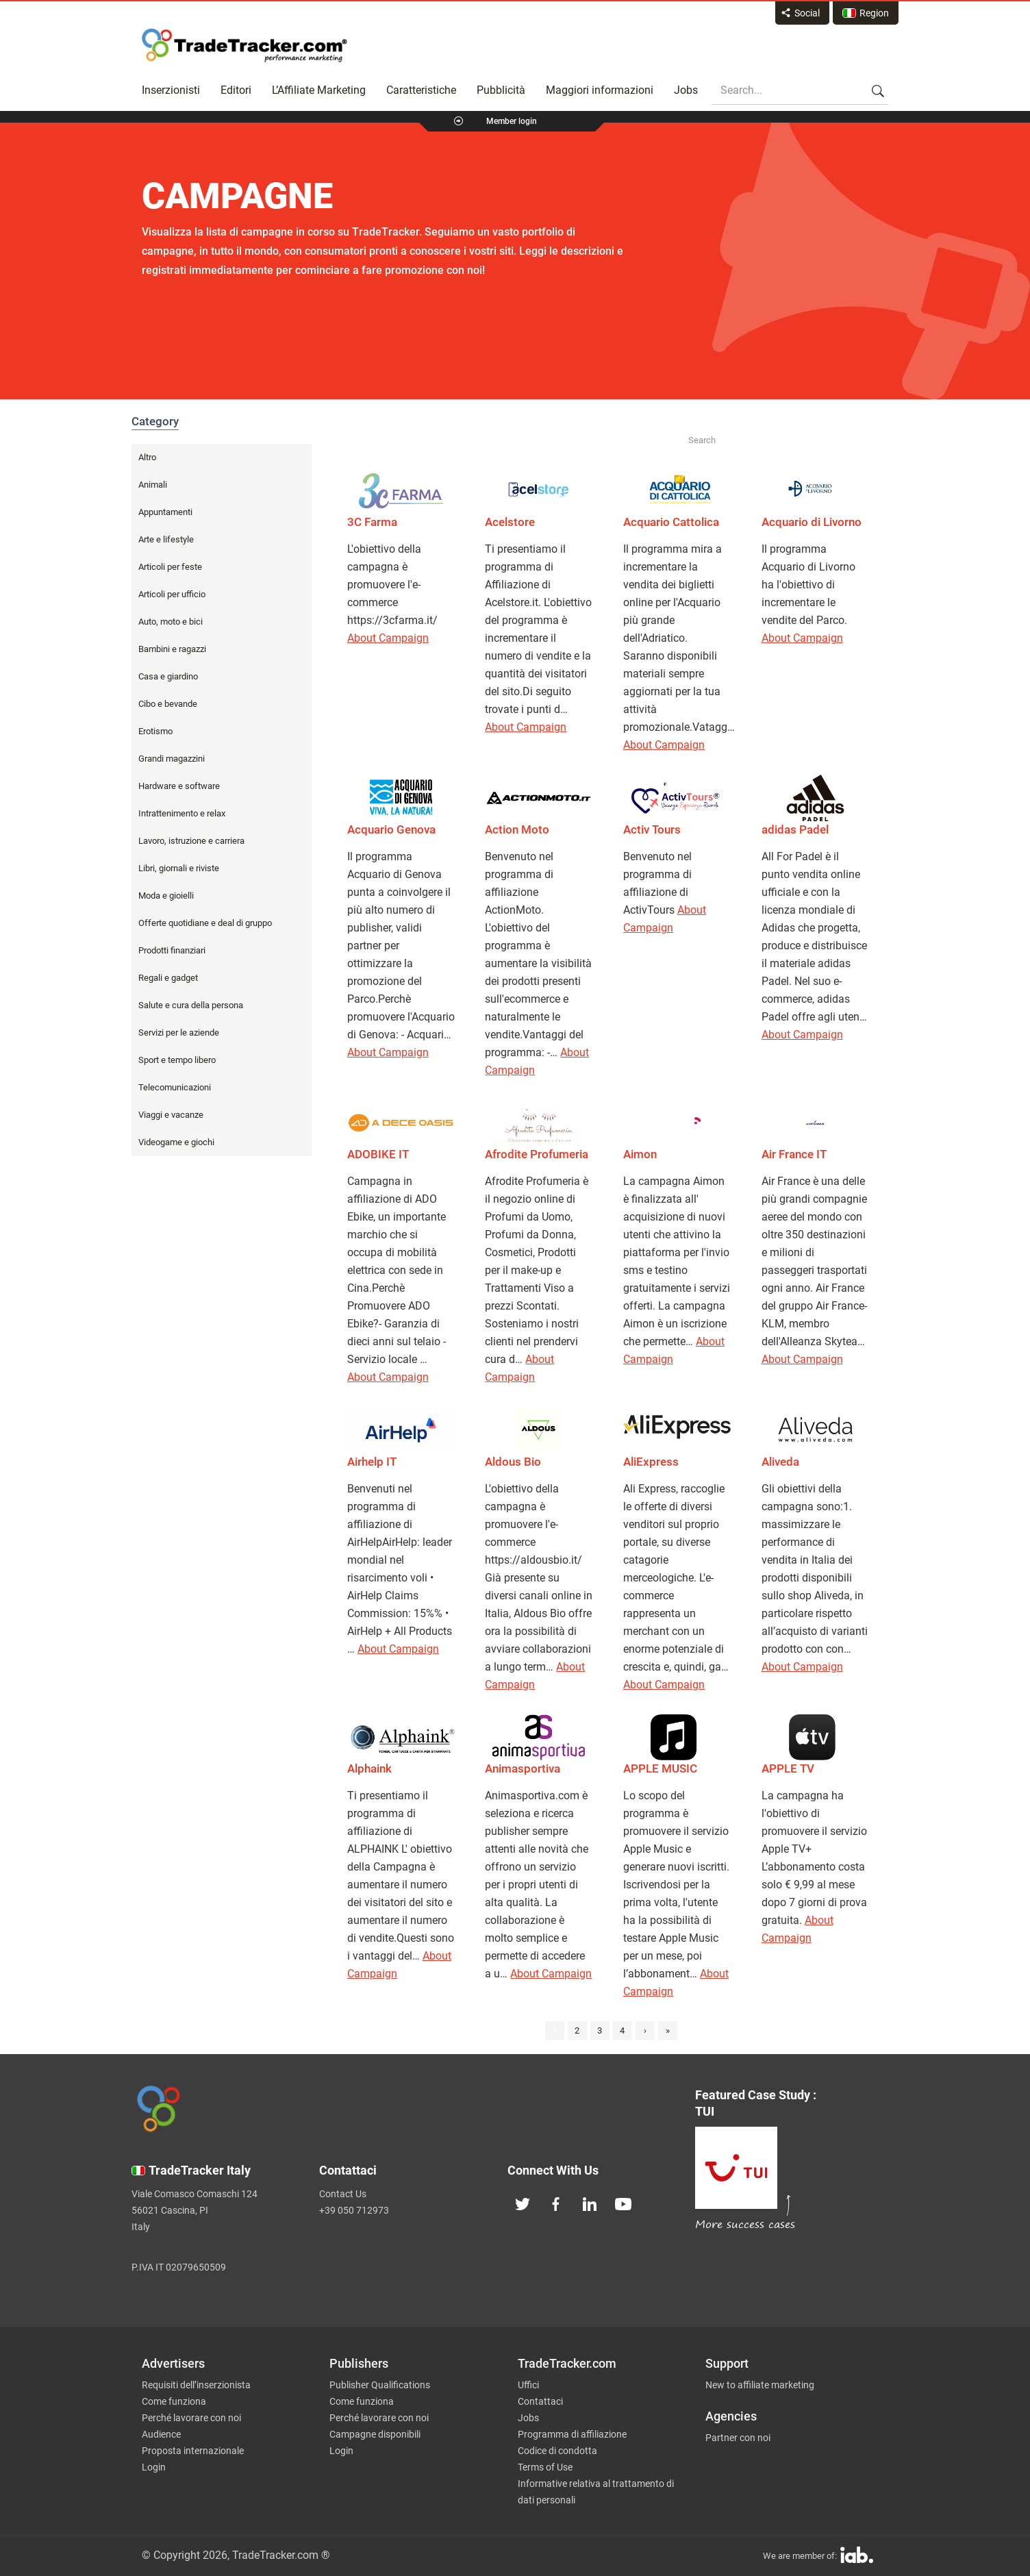 The image size is (1030, 2576). Describe the element at coordinates (168, 676) in the screenshot. I see `Casa e giardino` at that location.